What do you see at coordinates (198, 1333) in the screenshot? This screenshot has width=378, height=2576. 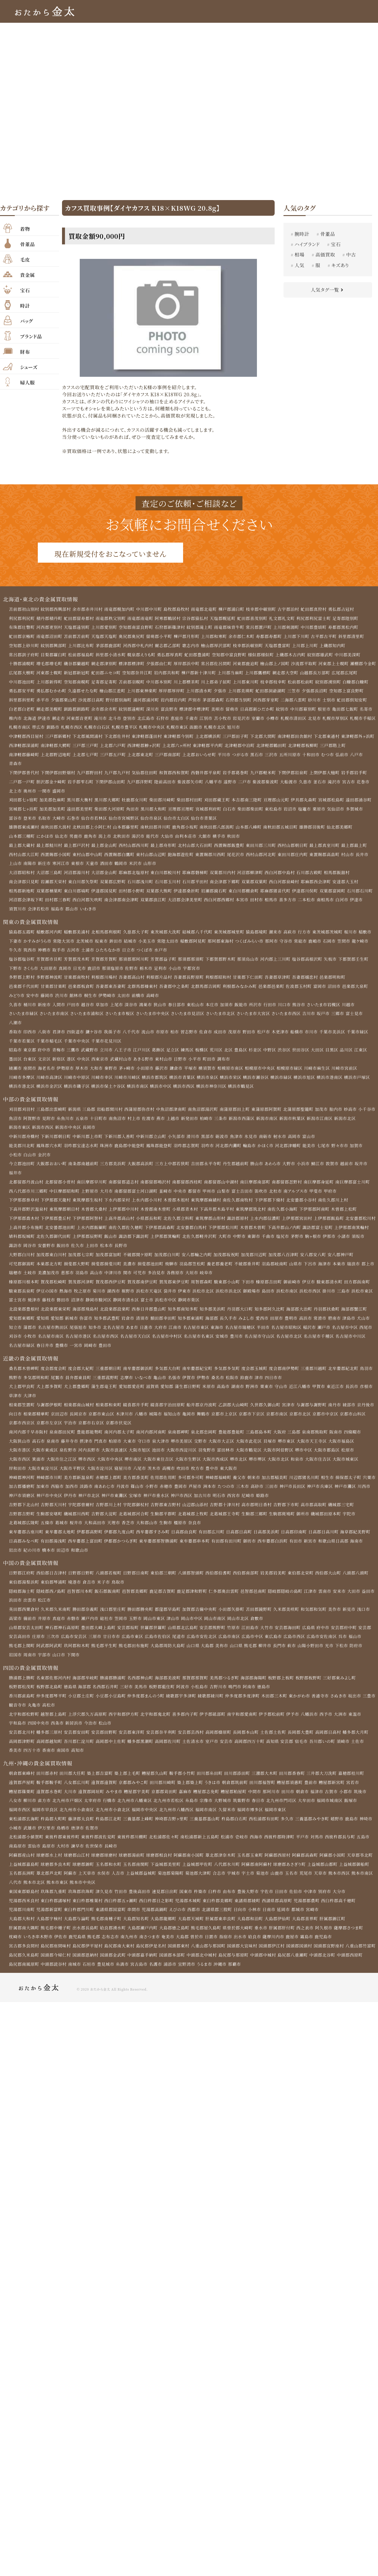 I see `名古屋市東区` at bounding box center [198, 1333].